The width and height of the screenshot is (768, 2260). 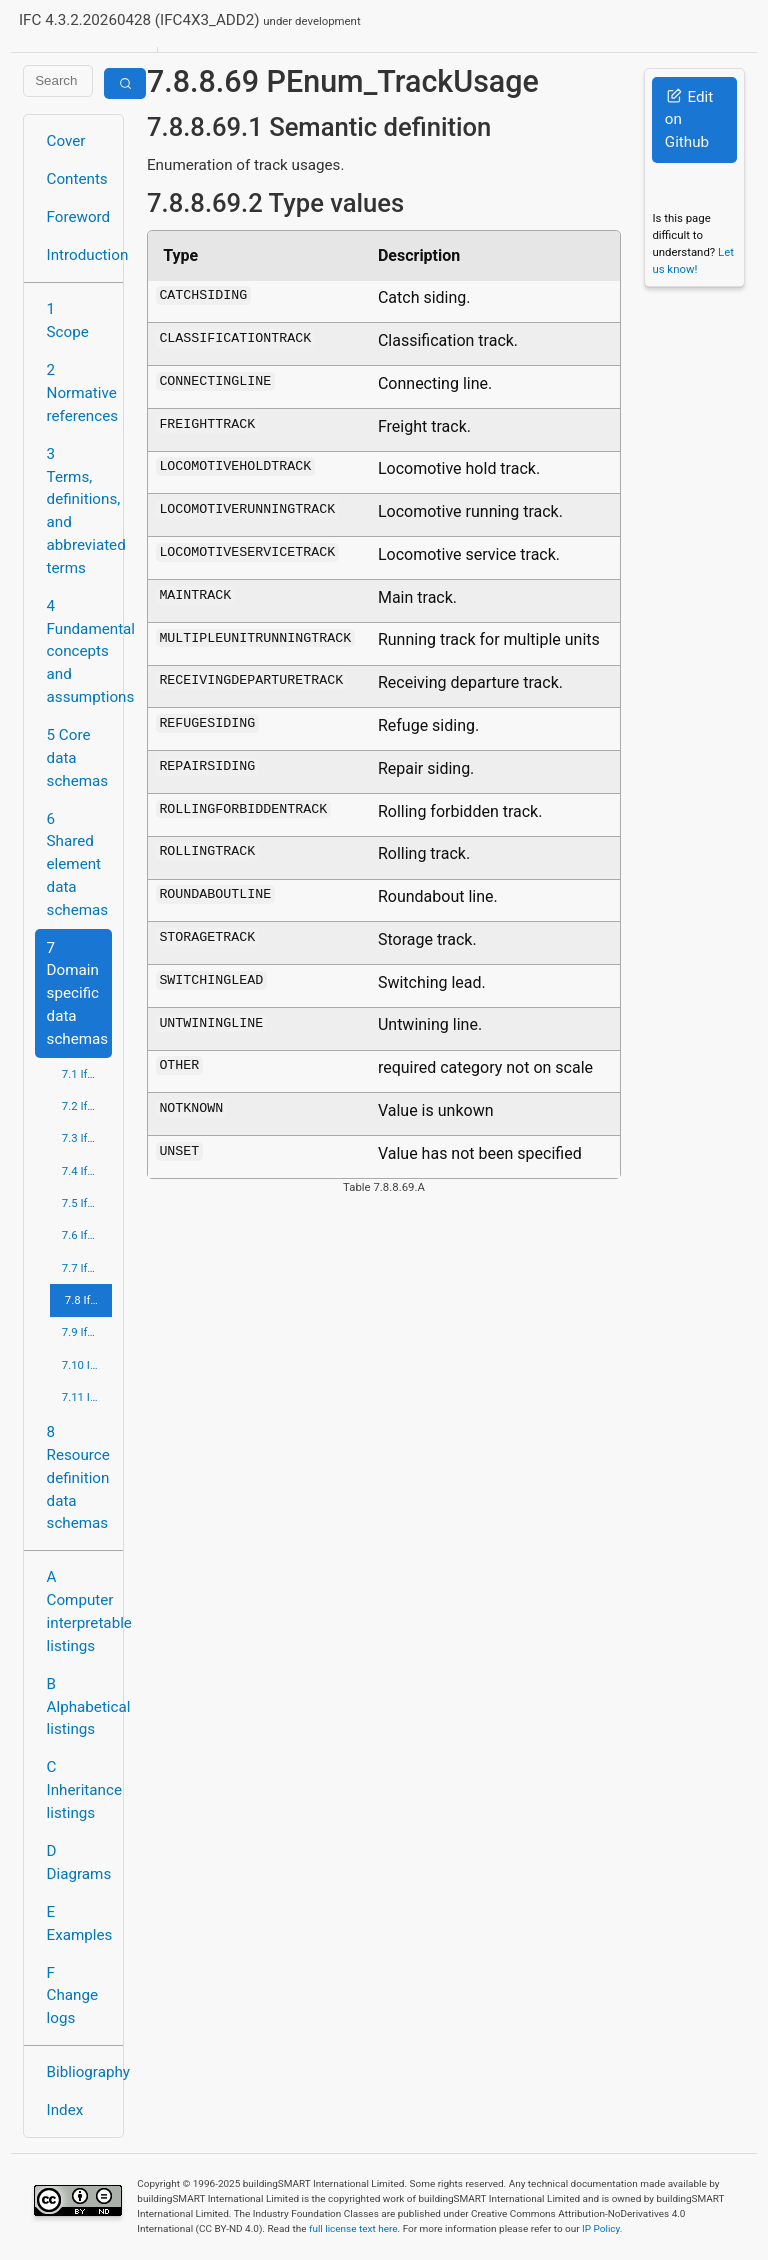 I want to click on Edit on Github, so click(x=689, y=120).